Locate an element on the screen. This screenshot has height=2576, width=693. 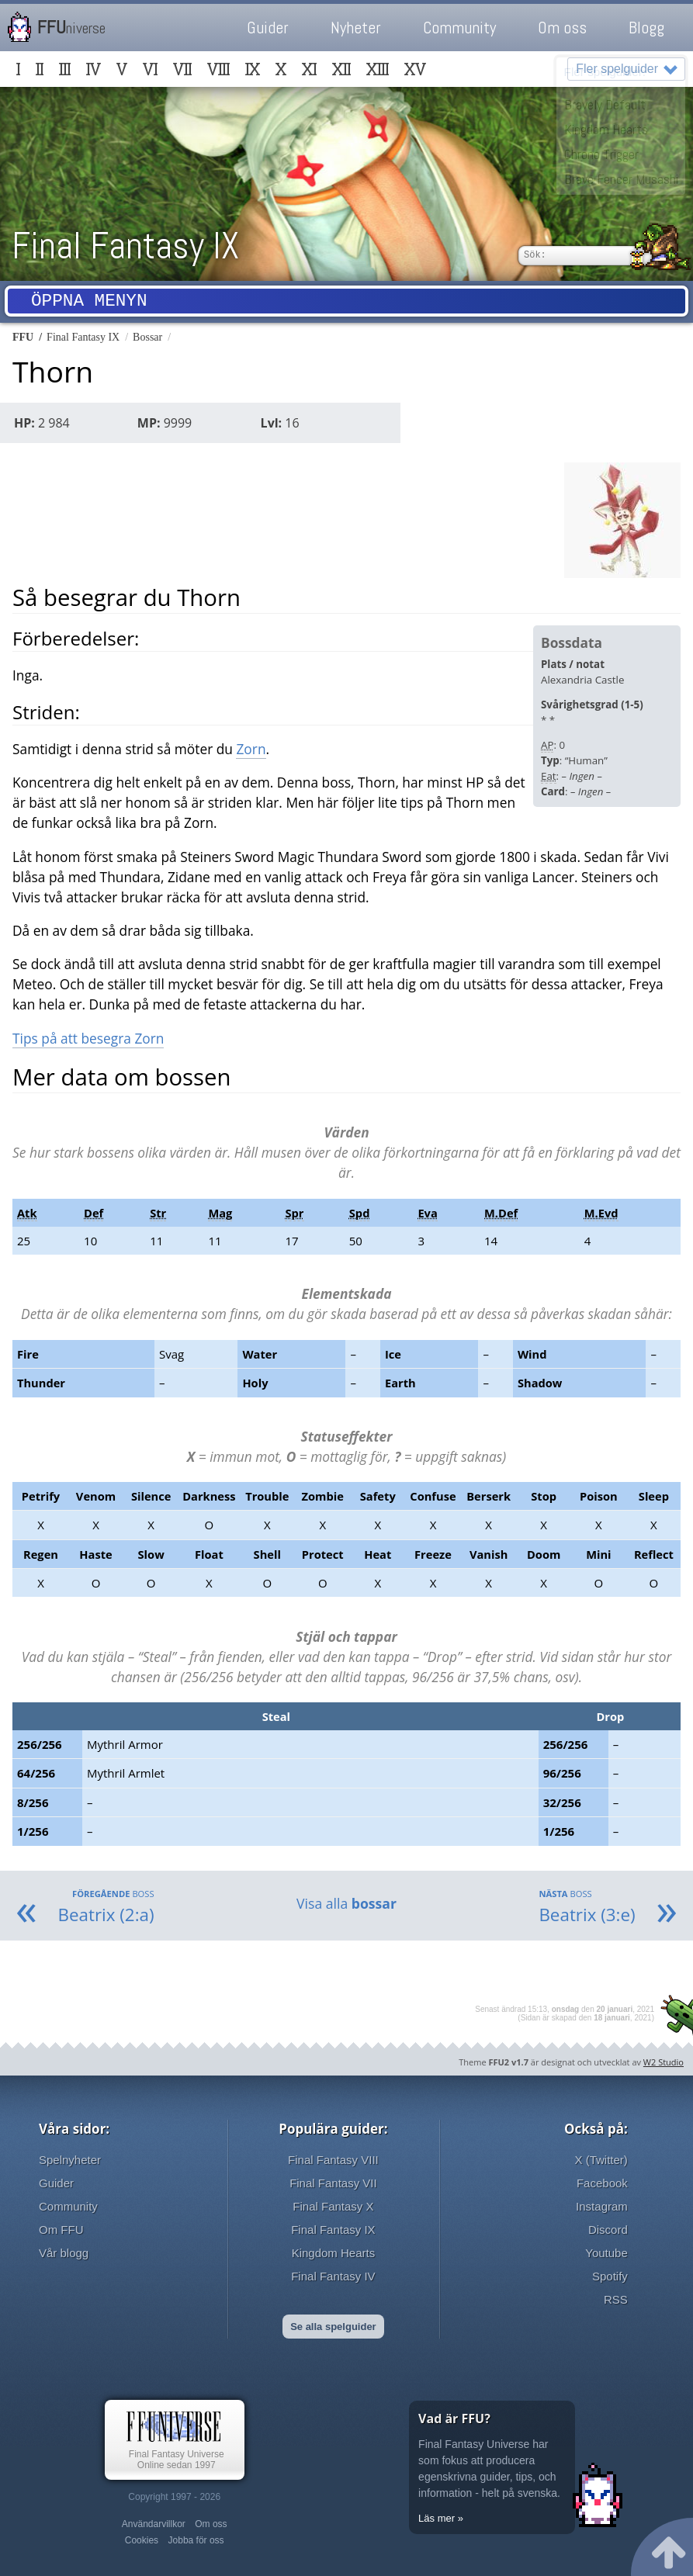
Läs mer is located at coordinates (436, 2518).